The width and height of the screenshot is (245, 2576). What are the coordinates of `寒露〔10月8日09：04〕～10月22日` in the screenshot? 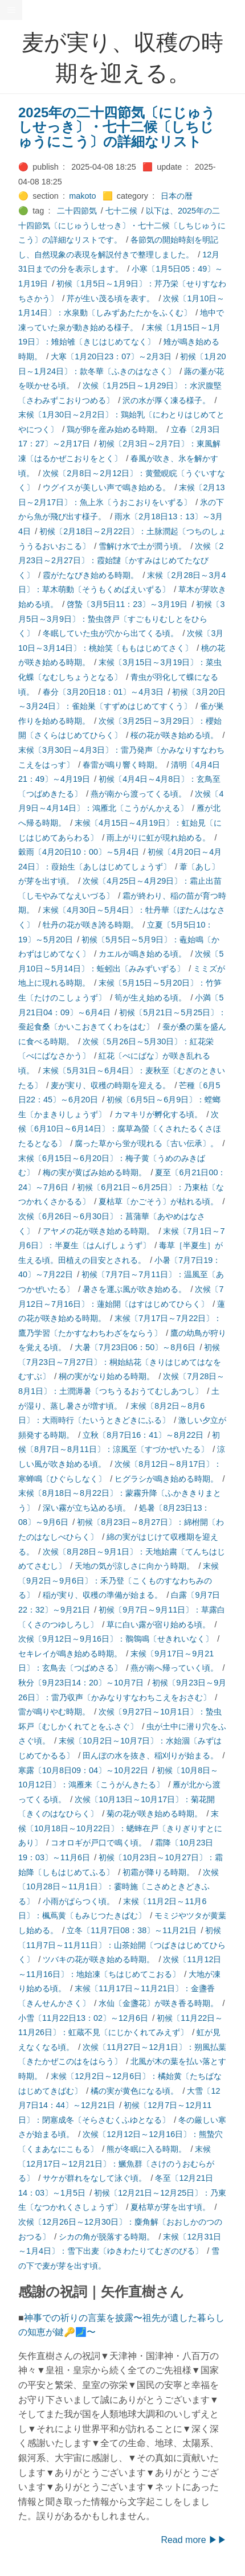 It's located at (83, 1770).